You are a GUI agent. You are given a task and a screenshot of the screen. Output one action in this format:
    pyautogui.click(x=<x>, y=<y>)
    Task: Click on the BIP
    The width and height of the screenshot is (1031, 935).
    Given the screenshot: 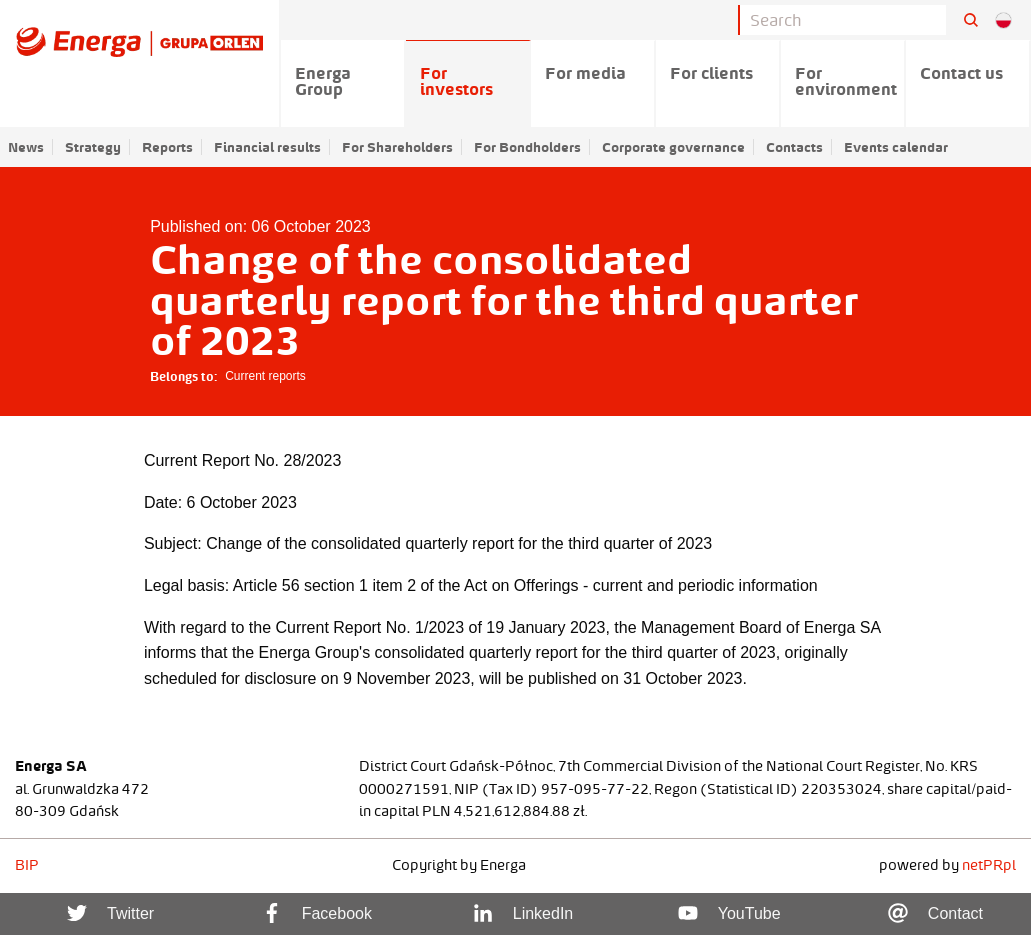 What is the action you would take?
    pyautogui.click(x=27, y=865)
    